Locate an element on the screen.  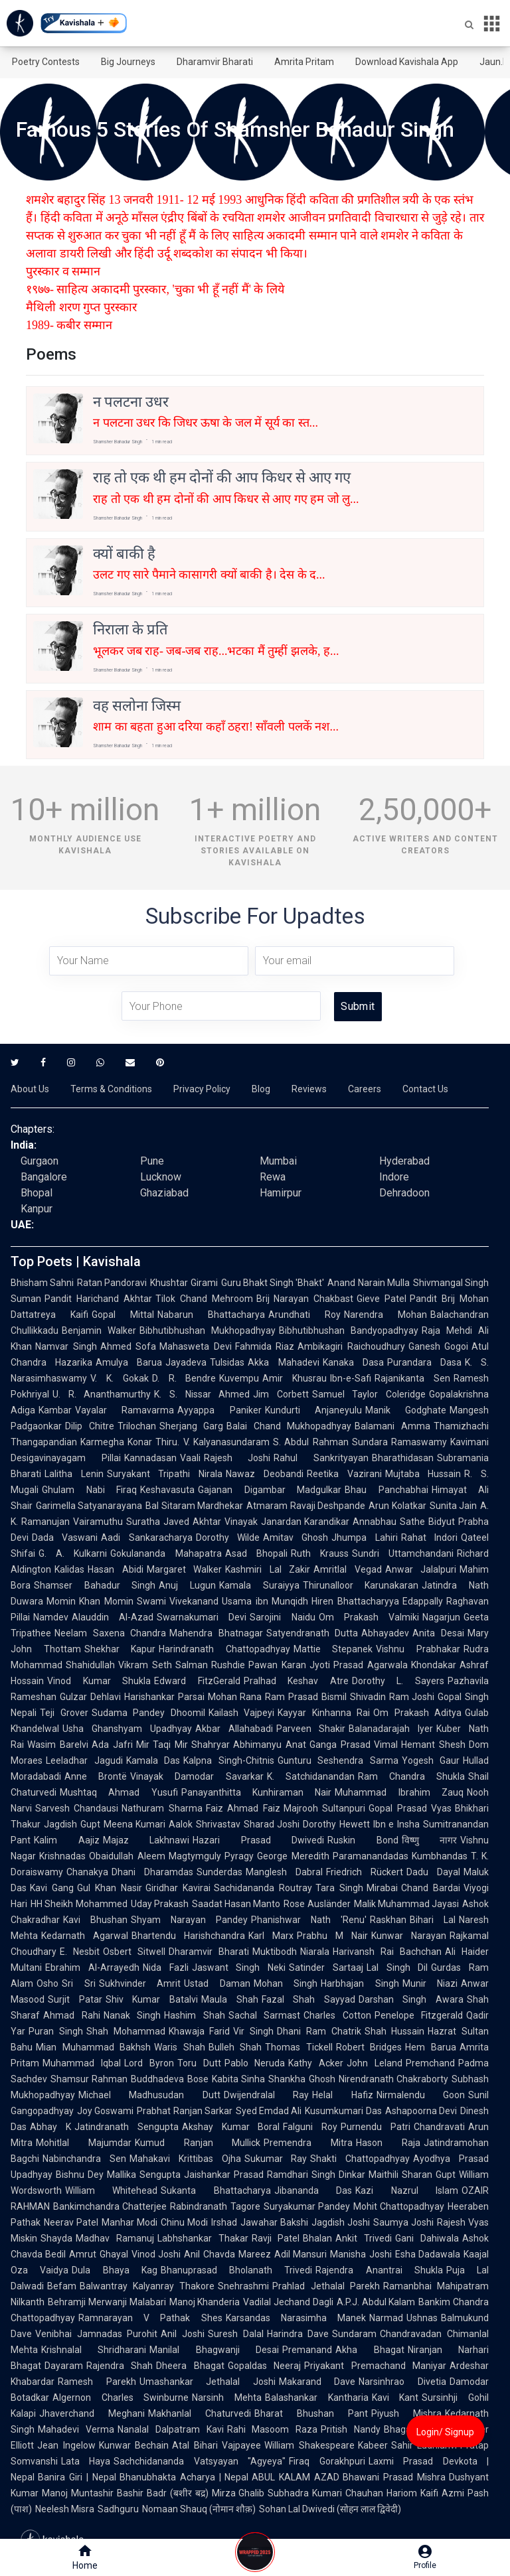
Mahadevi Verma is located at coordinates (76, 2429).